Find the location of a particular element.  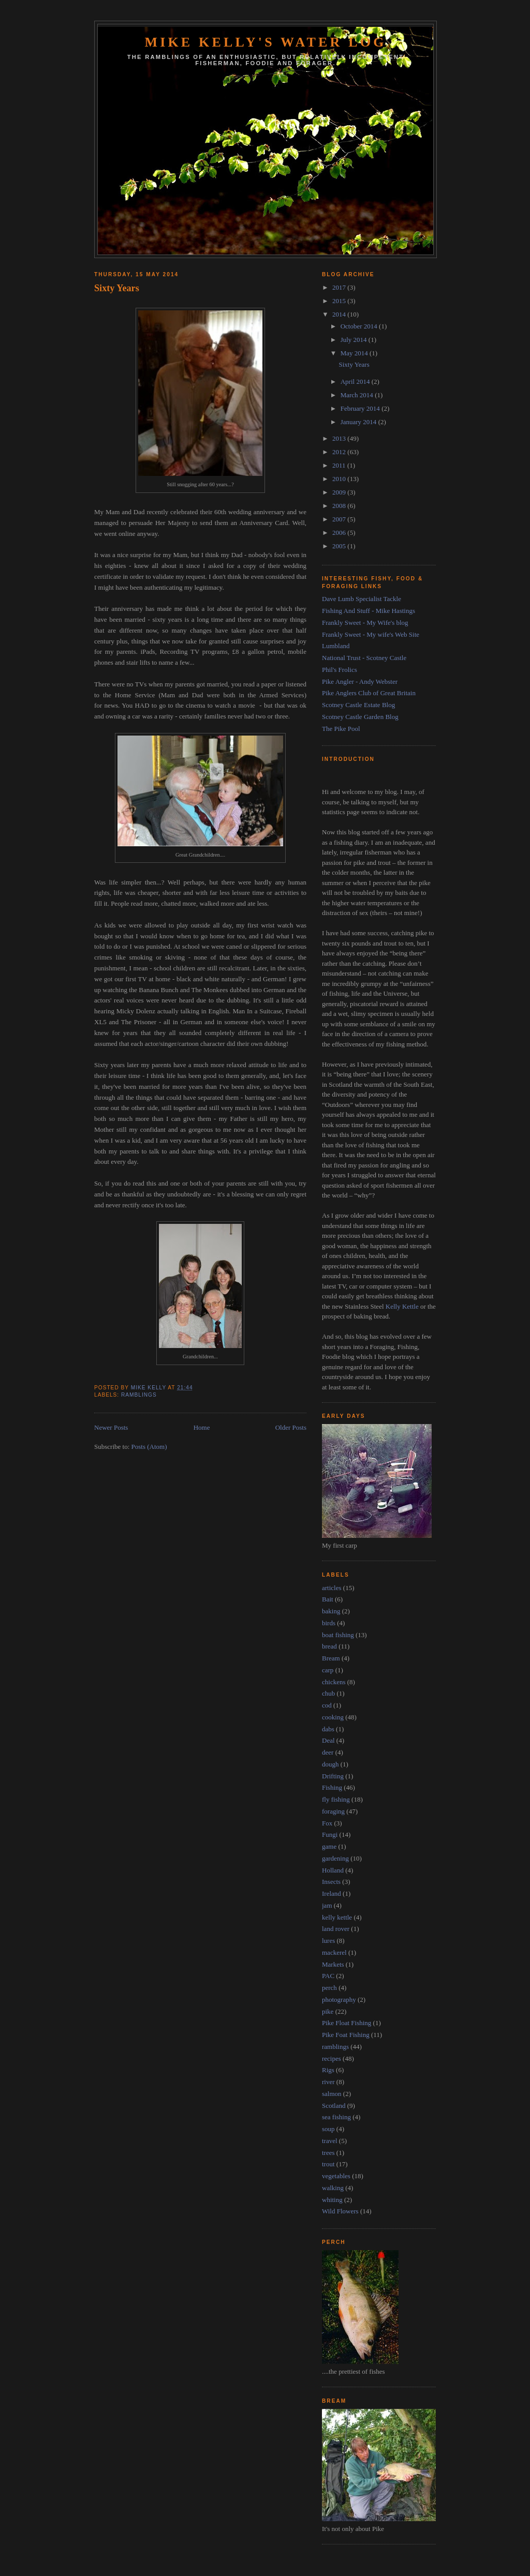

Scotney Castle Garden Blog is located at coordinates (360, 717).